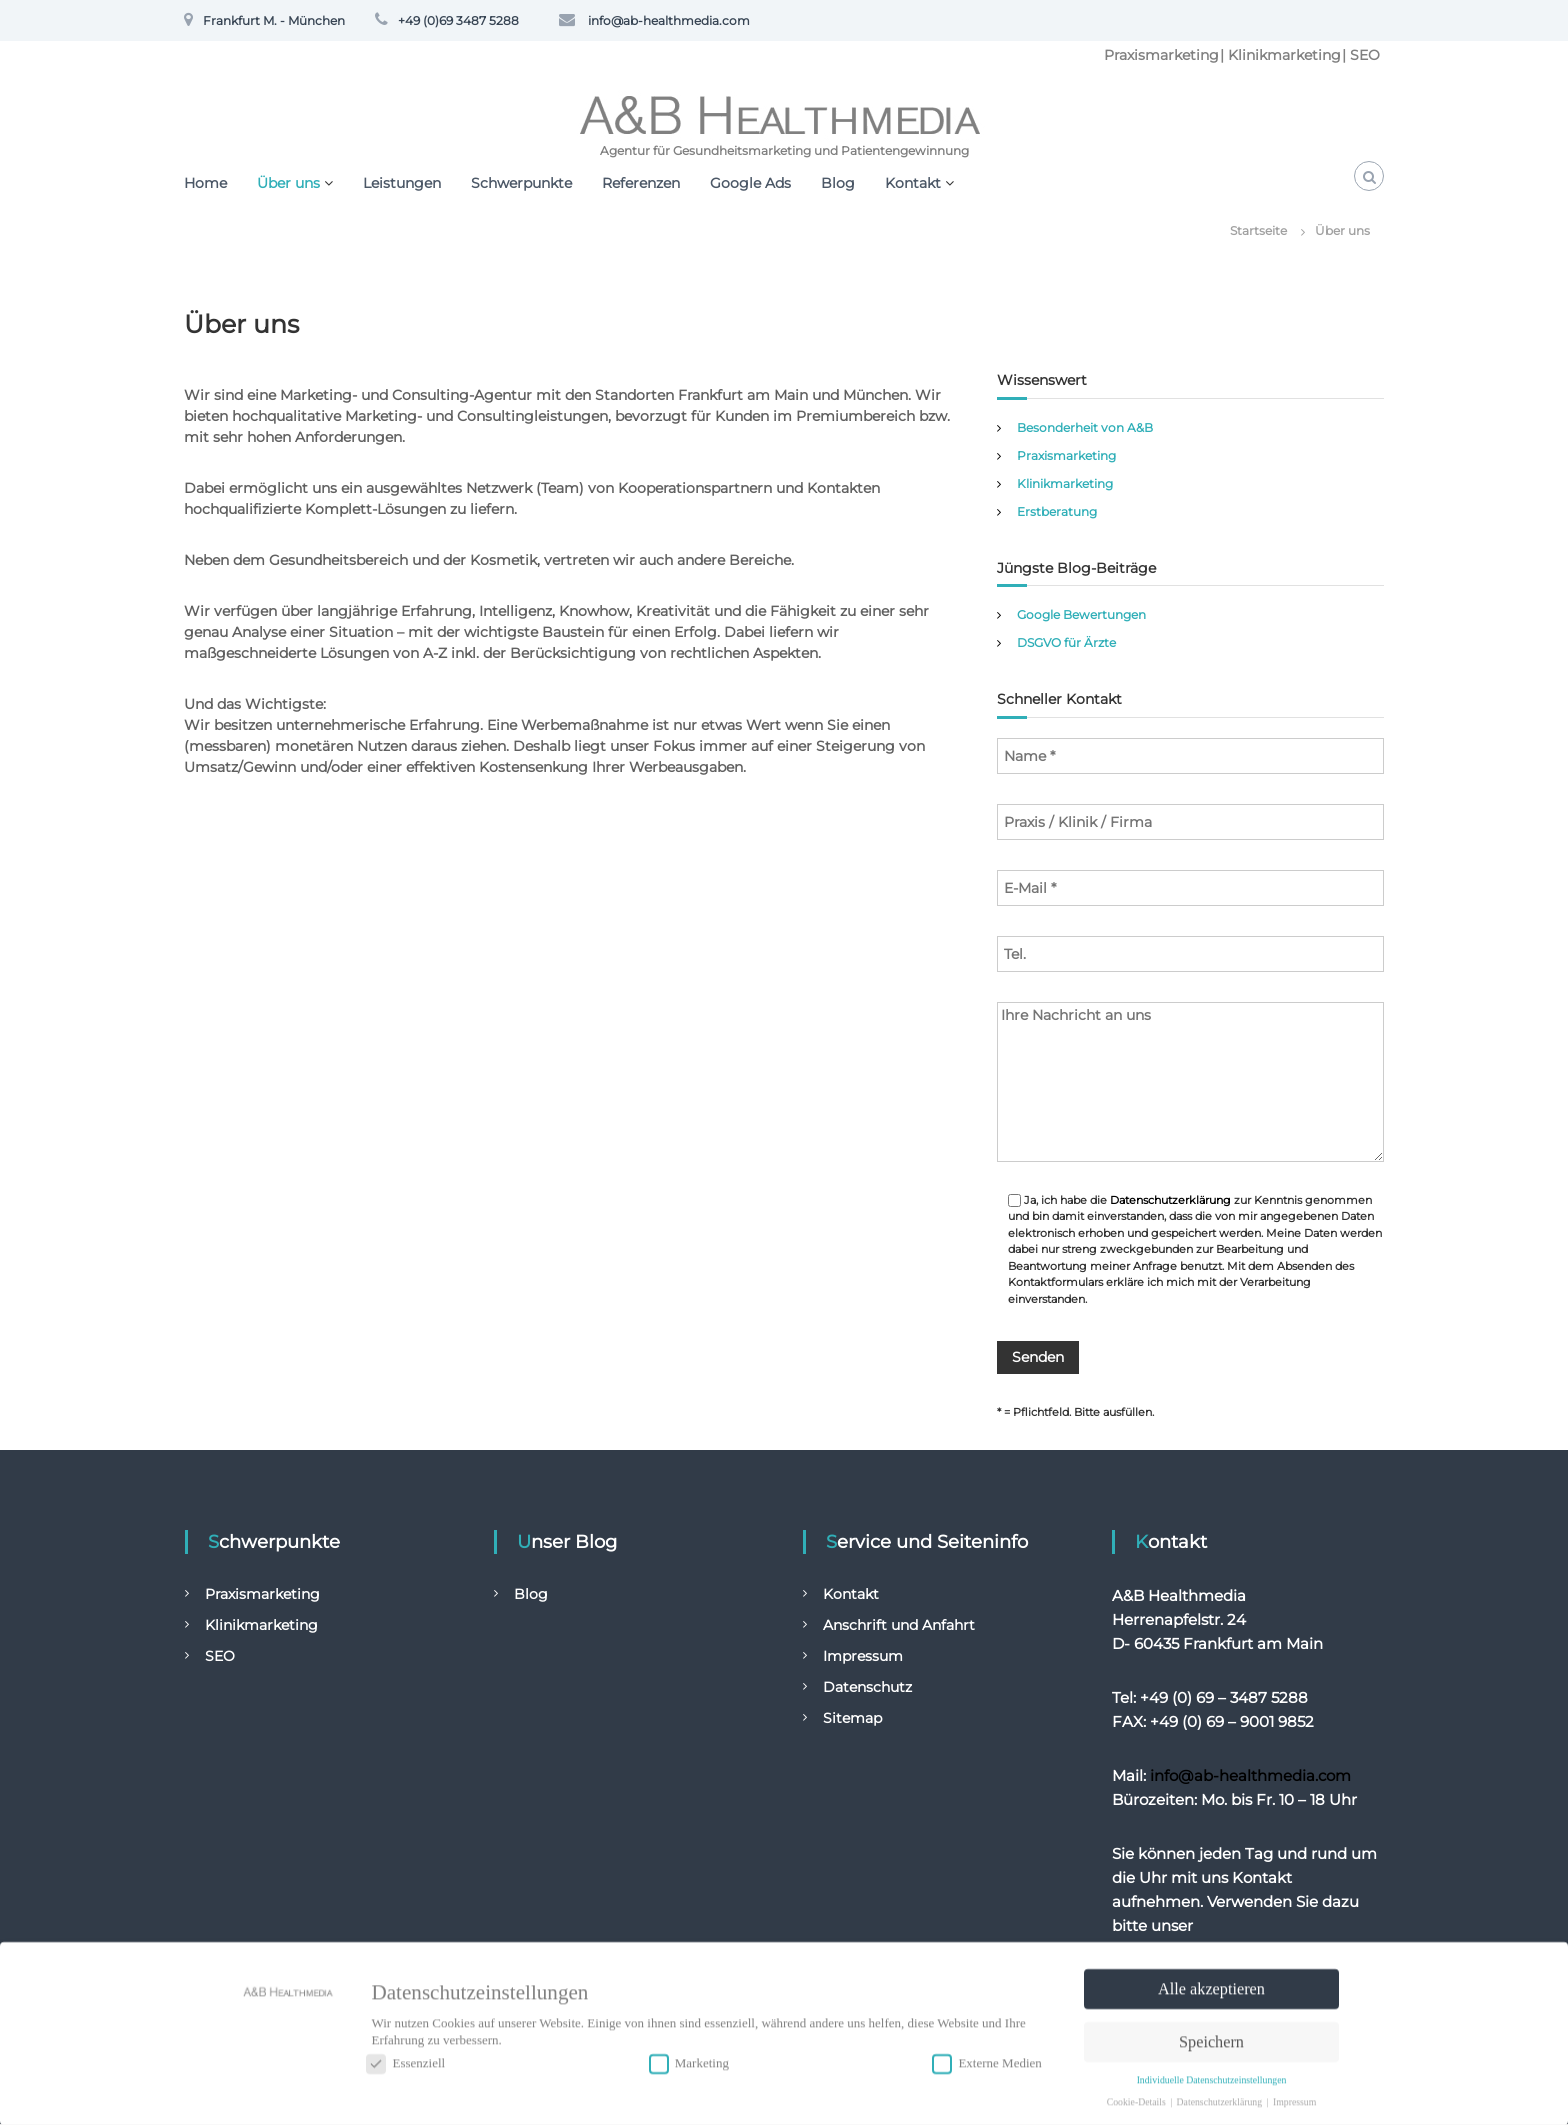 This screenshot has width=1568, height=2125. What do you see at coordinates (1081, 614) in the screenshot?
I see `Google Bewertungen` at bounding box center [1081, 614].